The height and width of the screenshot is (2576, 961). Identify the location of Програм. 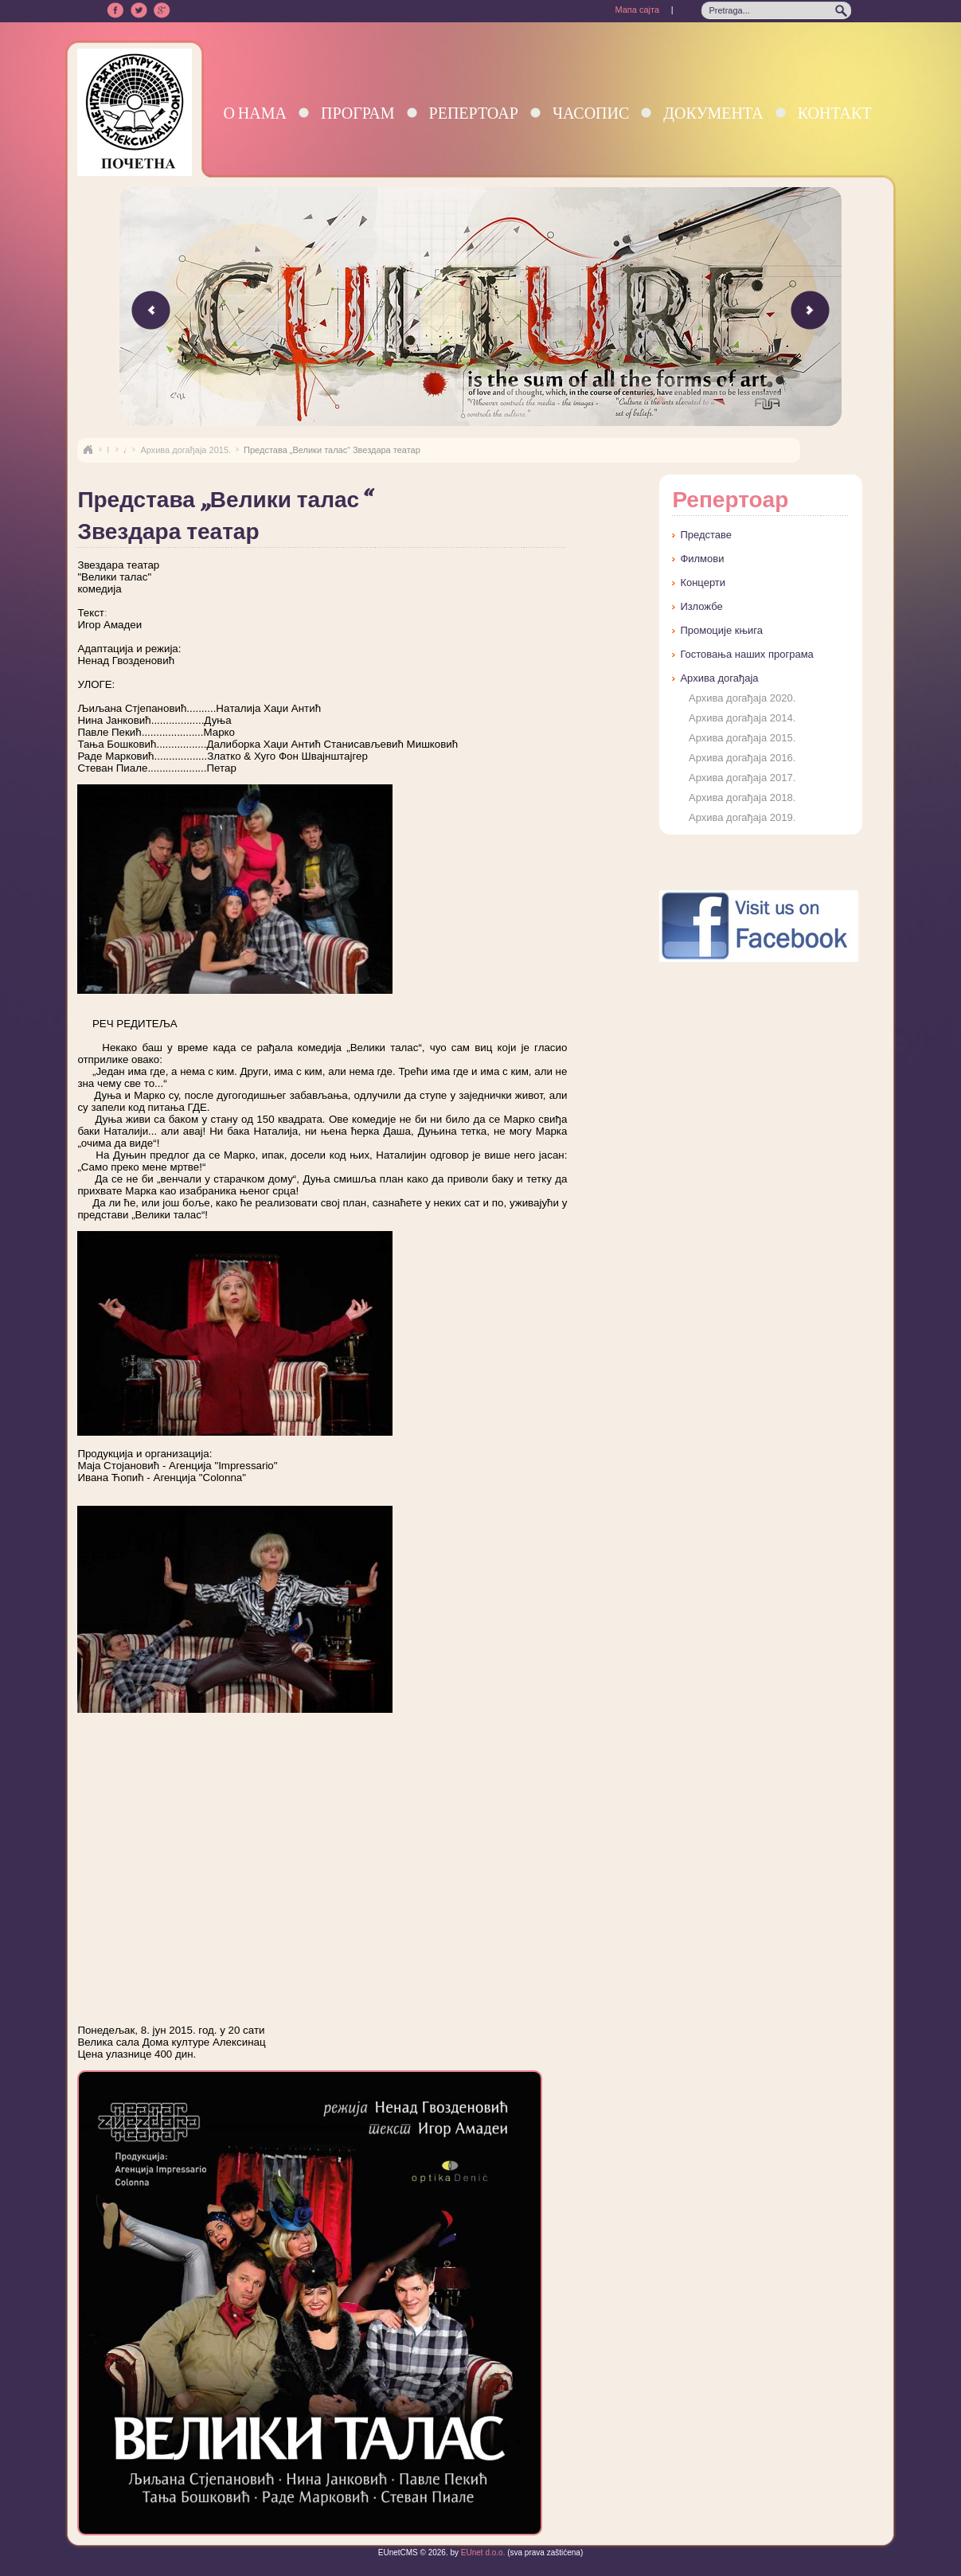
(358, 113).